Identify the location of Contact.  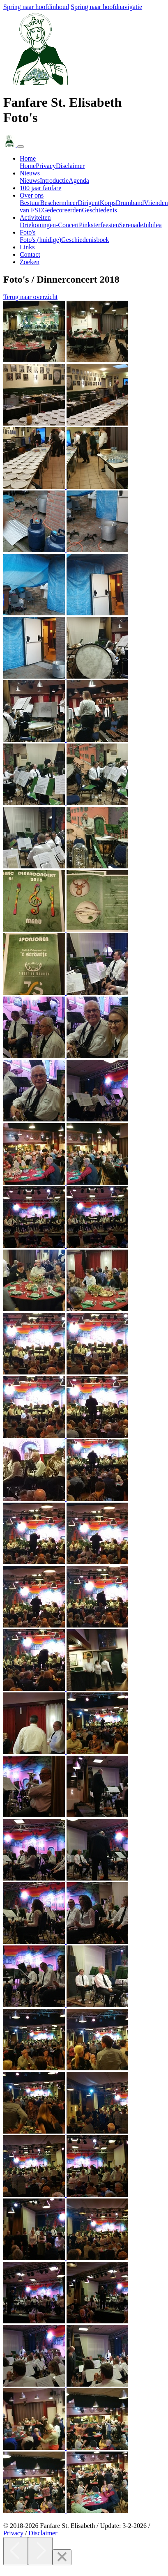
(30, 254).